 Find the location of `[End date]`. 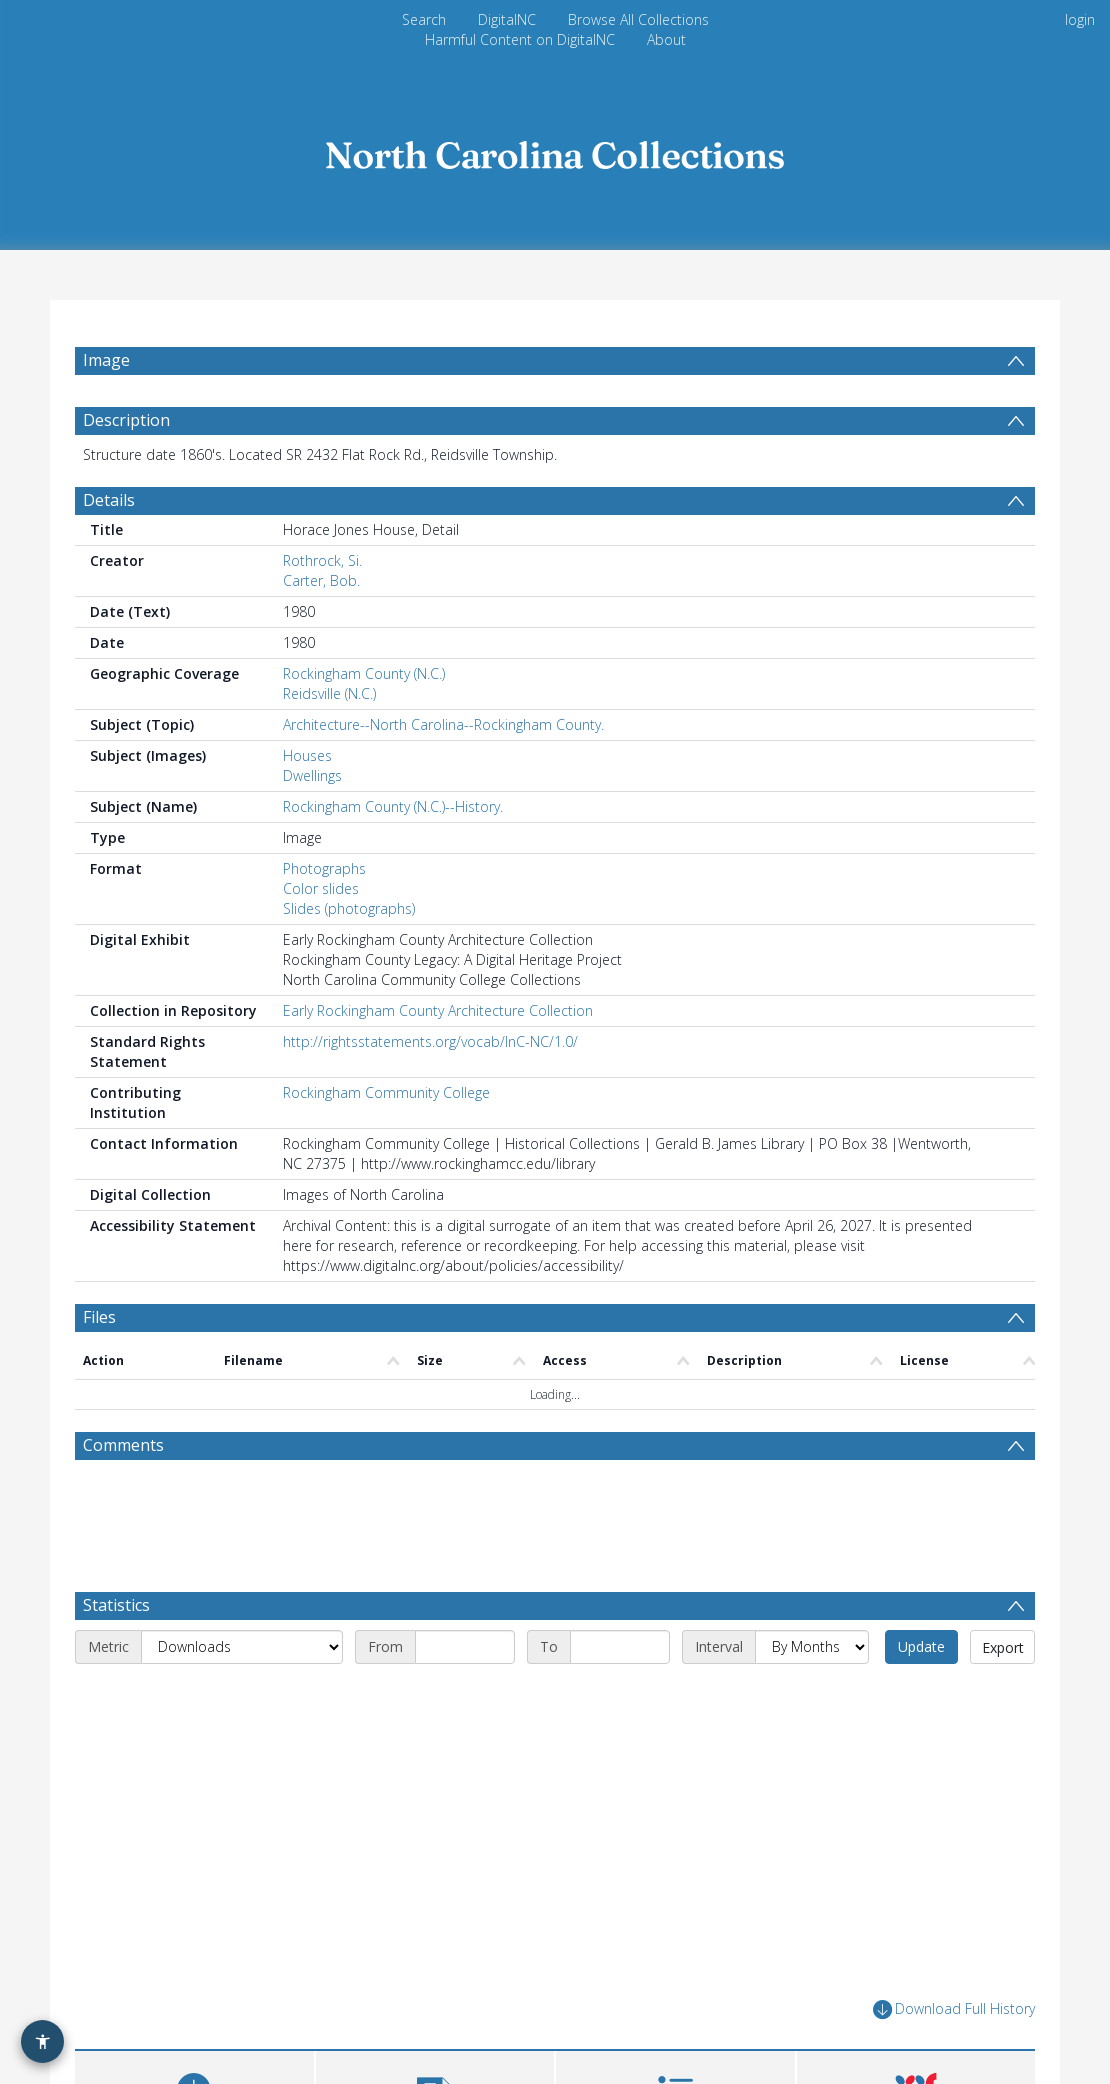

[End date] is located at coordinates (620, 1647).